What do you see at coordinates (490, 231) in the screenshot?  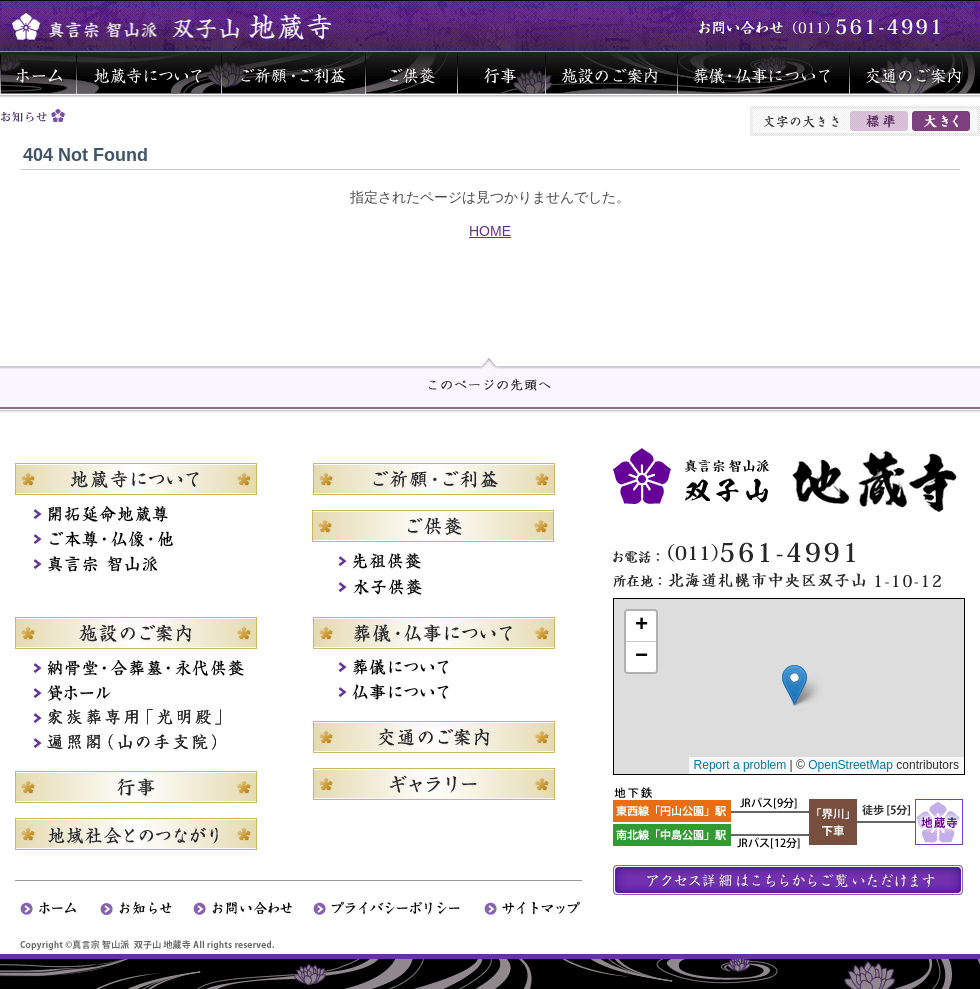 I see `HOME` at bounding box center [490, 231].